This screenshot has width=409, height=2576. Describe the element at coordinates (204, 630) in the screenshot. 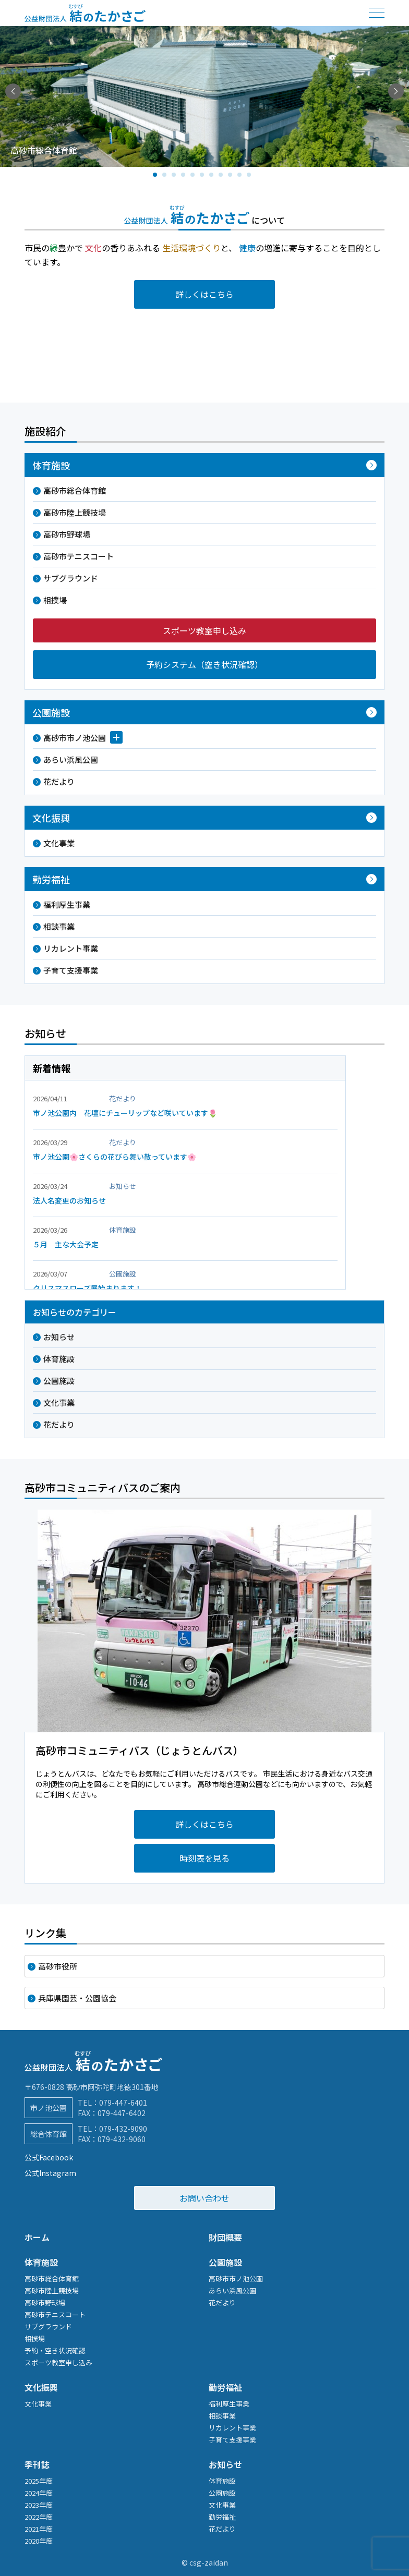

I see `スポーツ教室申し込み` at that location.